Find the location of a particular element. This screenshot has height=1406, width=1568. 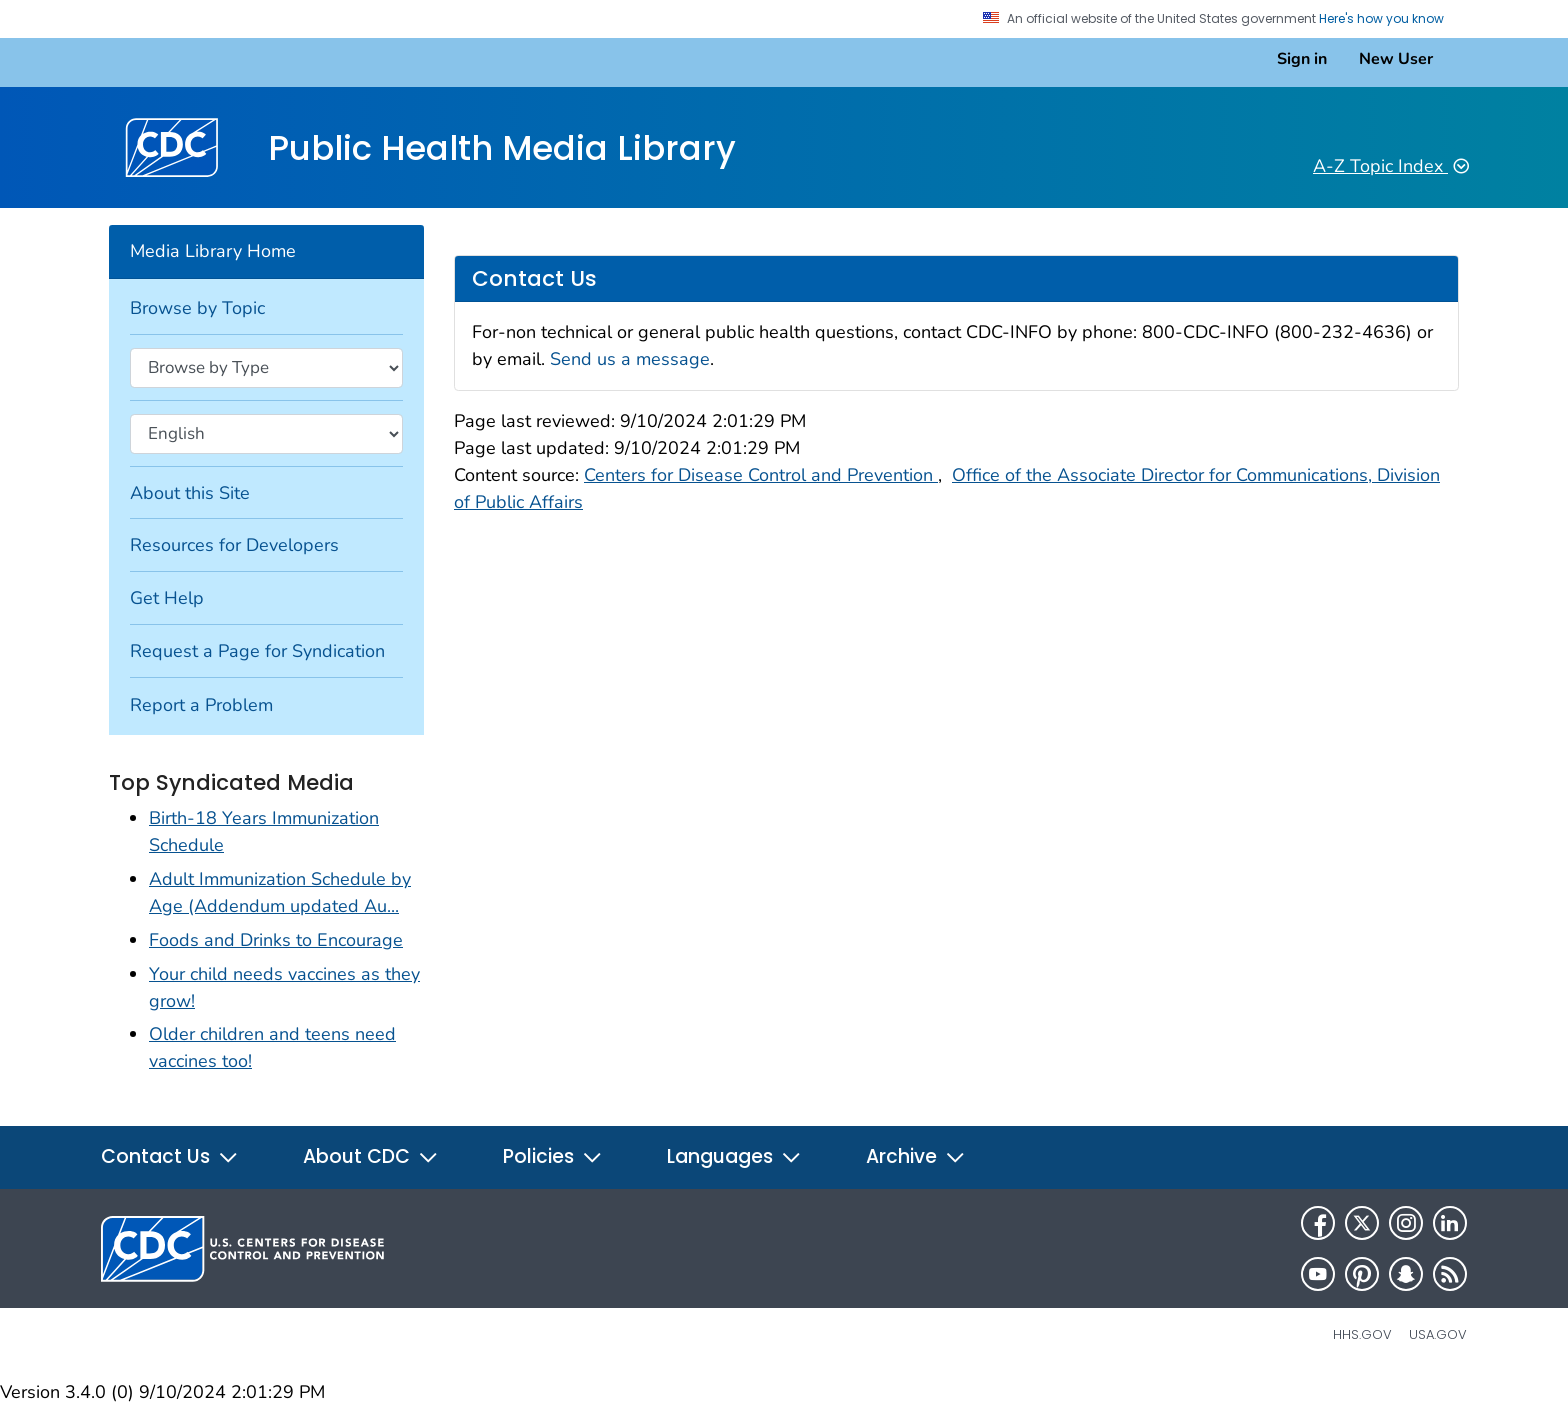

Media Library Home is located at coordinates (213, 251).